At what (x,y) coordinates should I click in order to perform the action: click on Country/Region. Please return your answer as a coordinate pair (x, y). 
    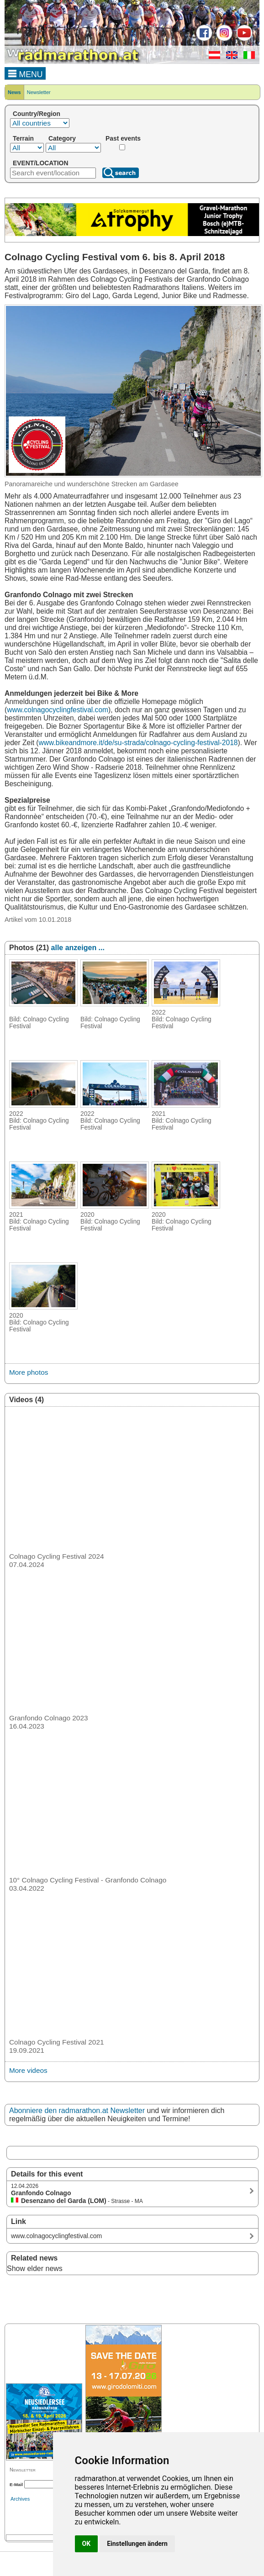
    Looking at the image, I should click on (36, 113).